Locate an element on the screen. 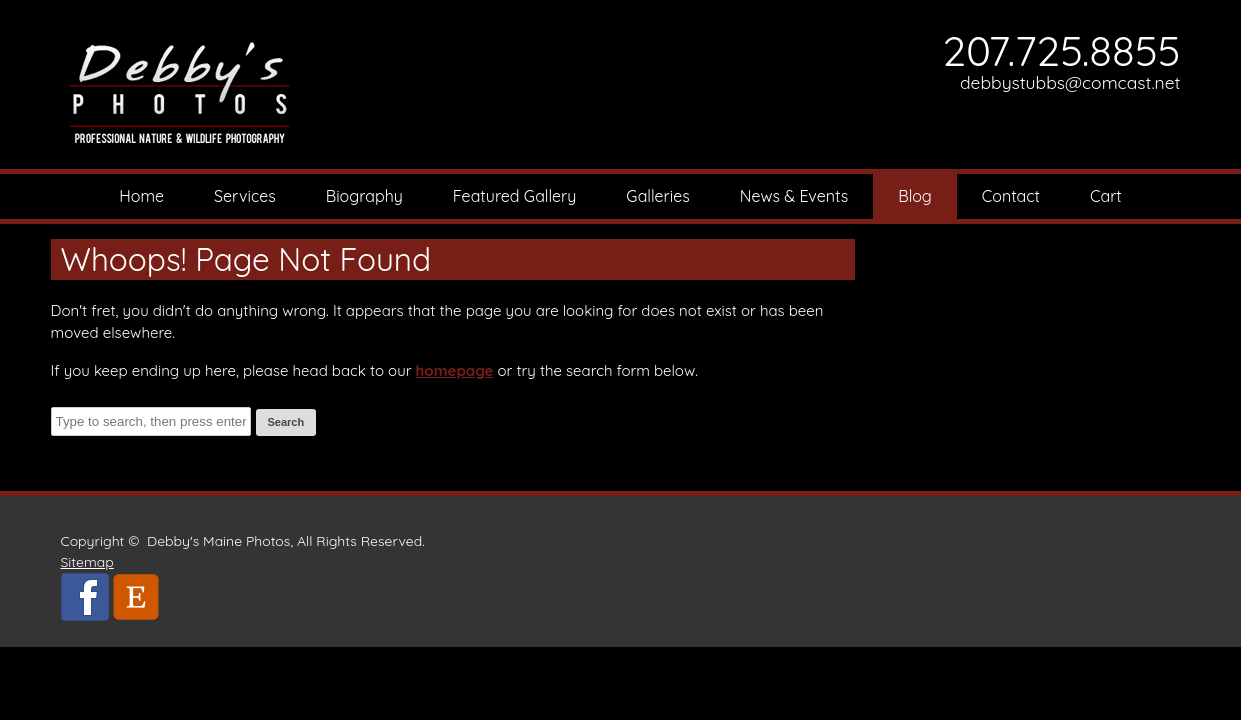  Contact is located at coordinates (1011, 196).